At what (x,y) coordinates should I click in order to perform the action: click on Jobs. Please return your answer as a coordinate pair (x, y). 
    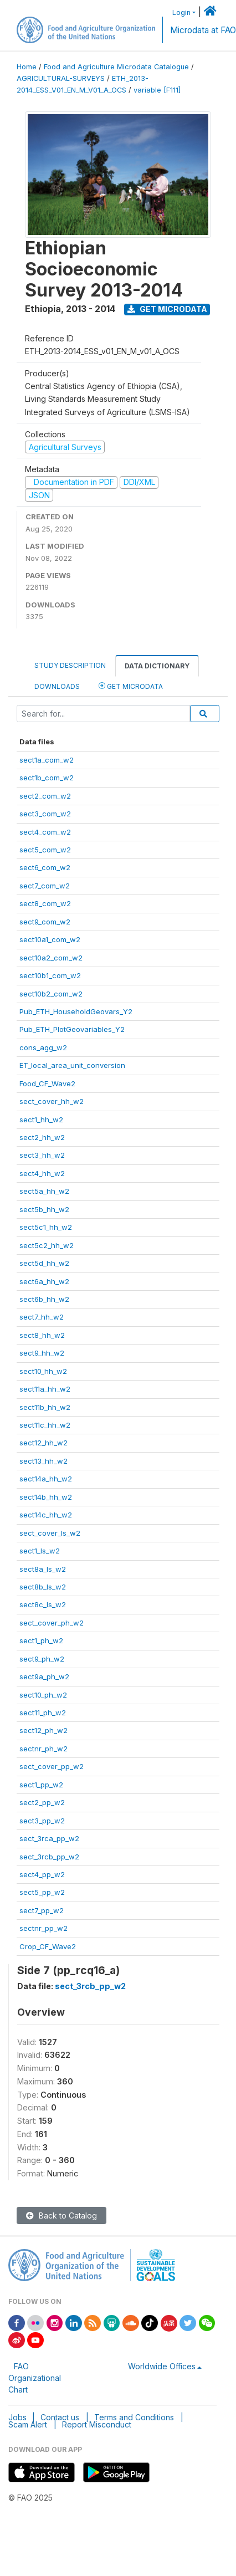
    Looking at the image, I should click on (17, 2417).